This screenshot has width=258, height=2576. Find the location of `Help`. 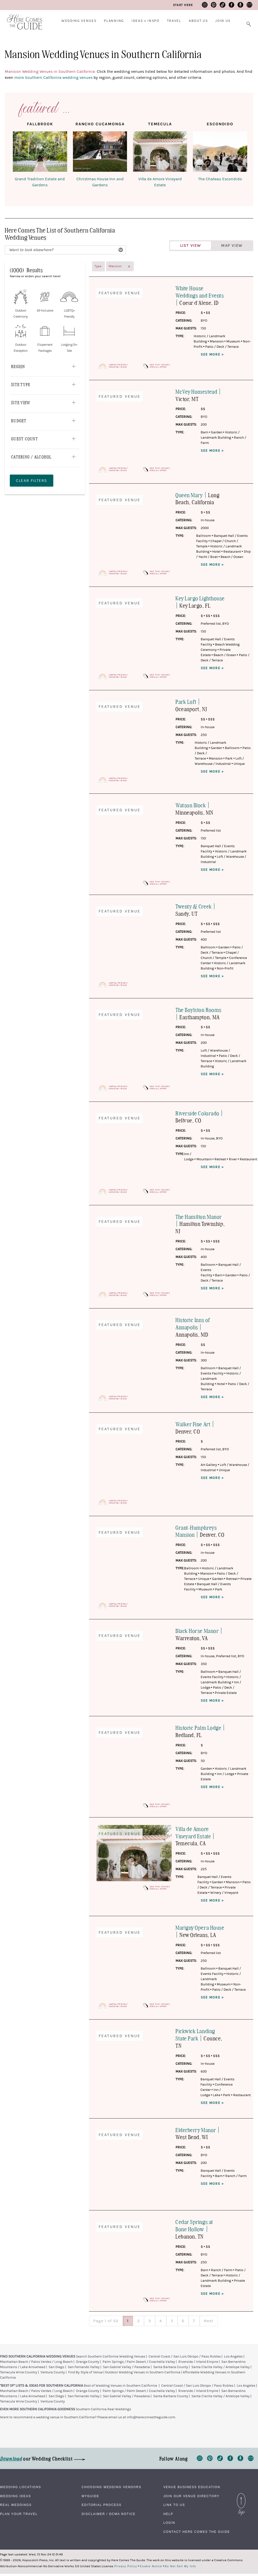

Help is located at coordinates (168, 2514).